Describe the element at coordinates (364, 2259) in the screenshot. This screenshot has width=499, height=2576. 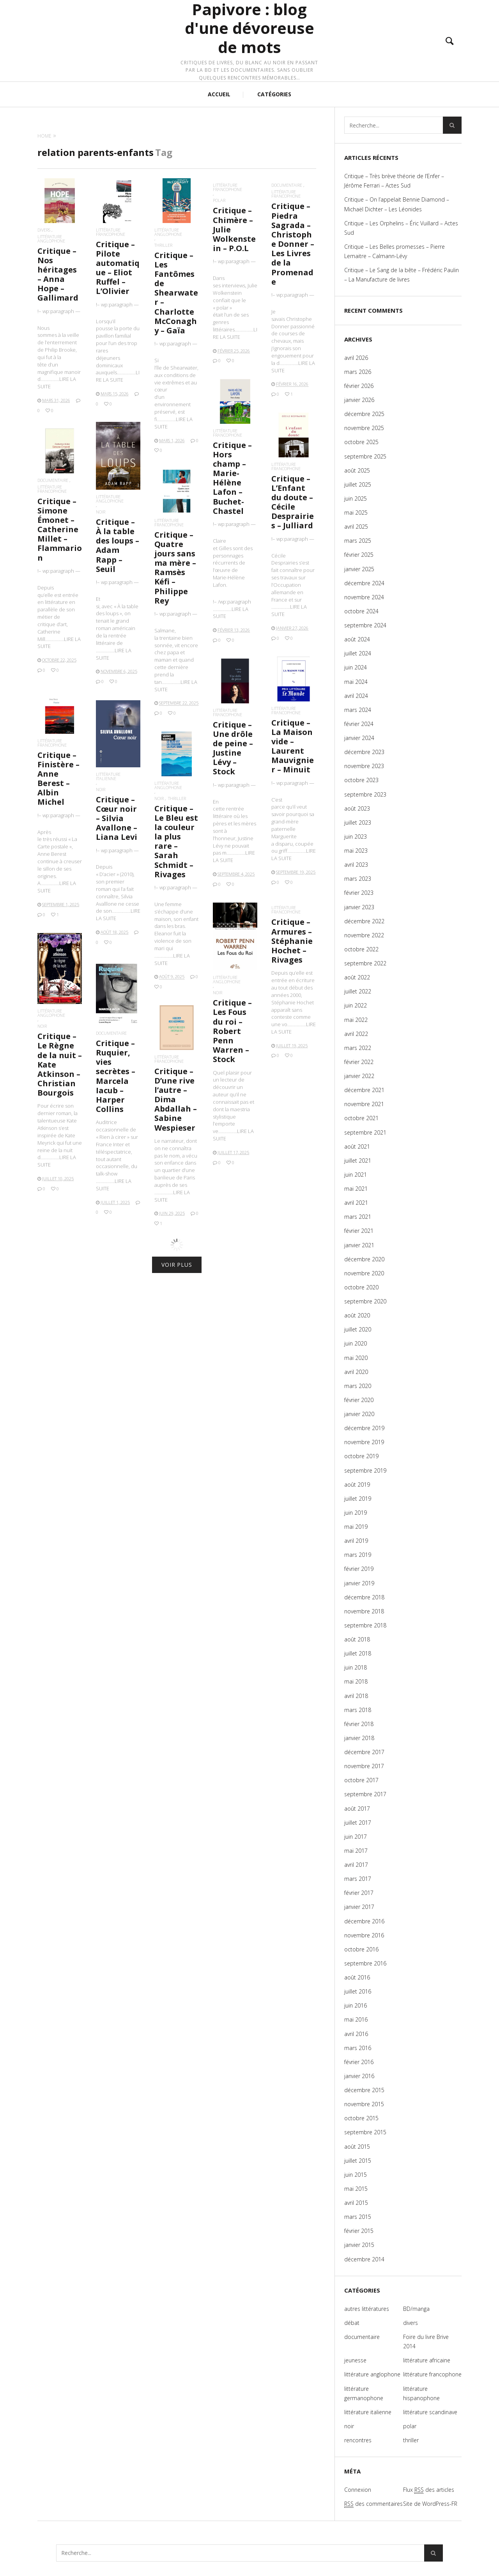
I see `décembre 2014` at that location.